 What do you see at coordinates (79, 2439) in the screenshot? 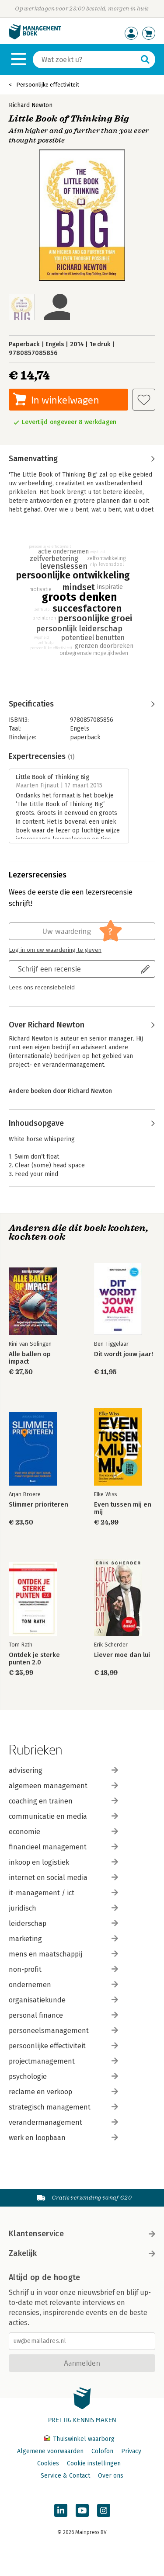
I see `Thuiswinkel waarborg` at bounding box center [79, 2439].